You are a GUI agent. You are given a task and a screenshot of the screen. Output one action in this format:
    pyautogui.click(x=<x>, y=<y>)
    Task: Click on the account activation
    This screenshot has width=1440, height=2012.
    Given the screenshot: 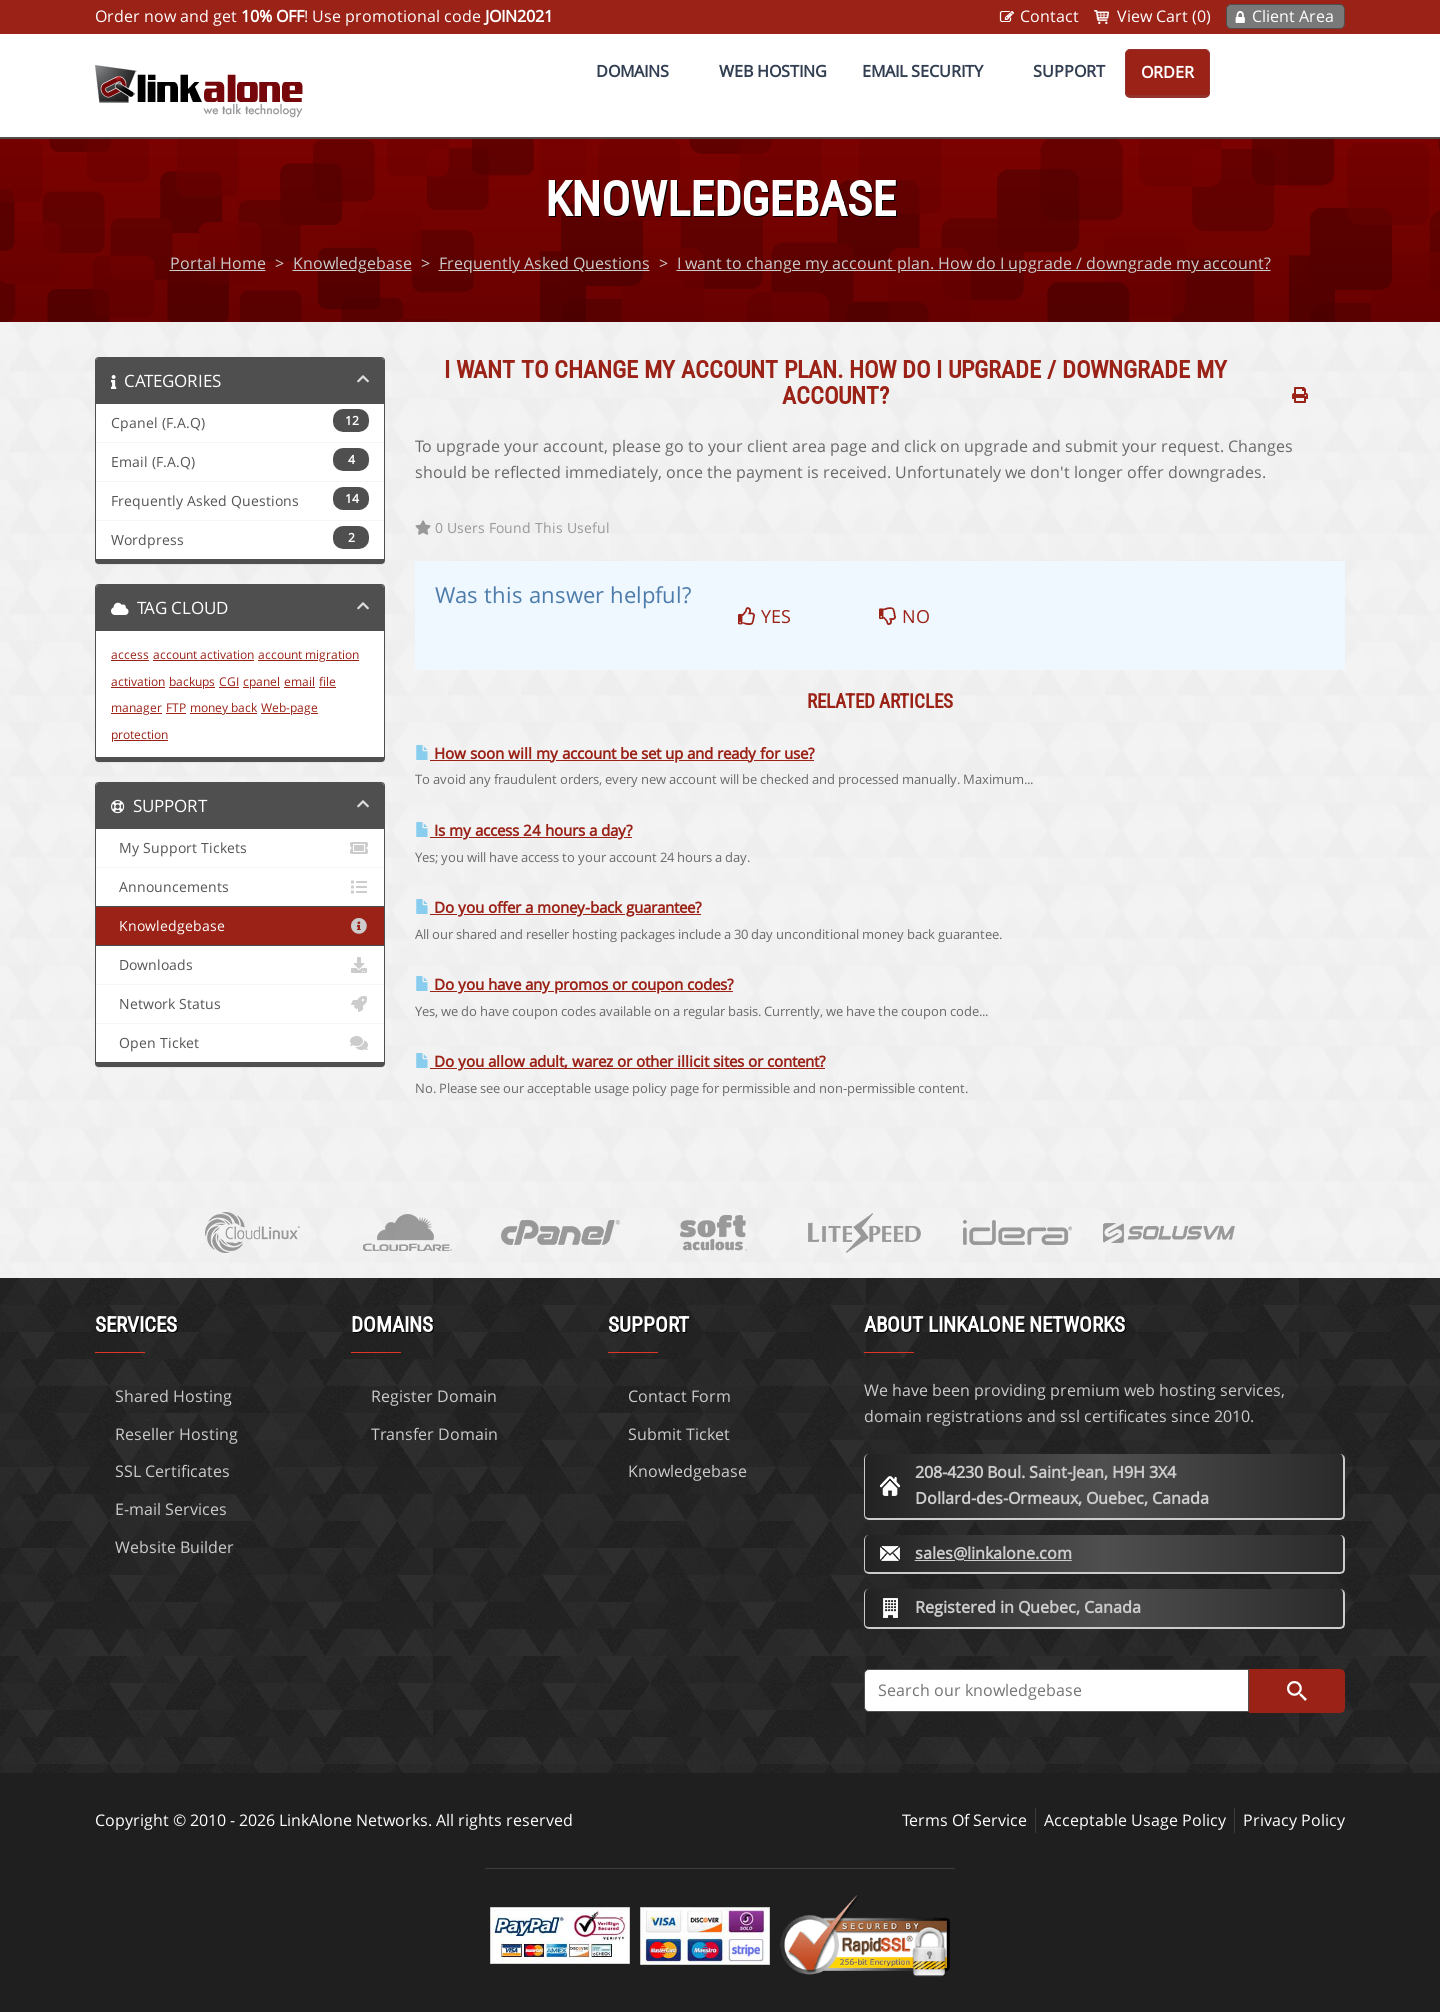 What is the action you would take?
    pyautogui.click(x=203, y=654)
    